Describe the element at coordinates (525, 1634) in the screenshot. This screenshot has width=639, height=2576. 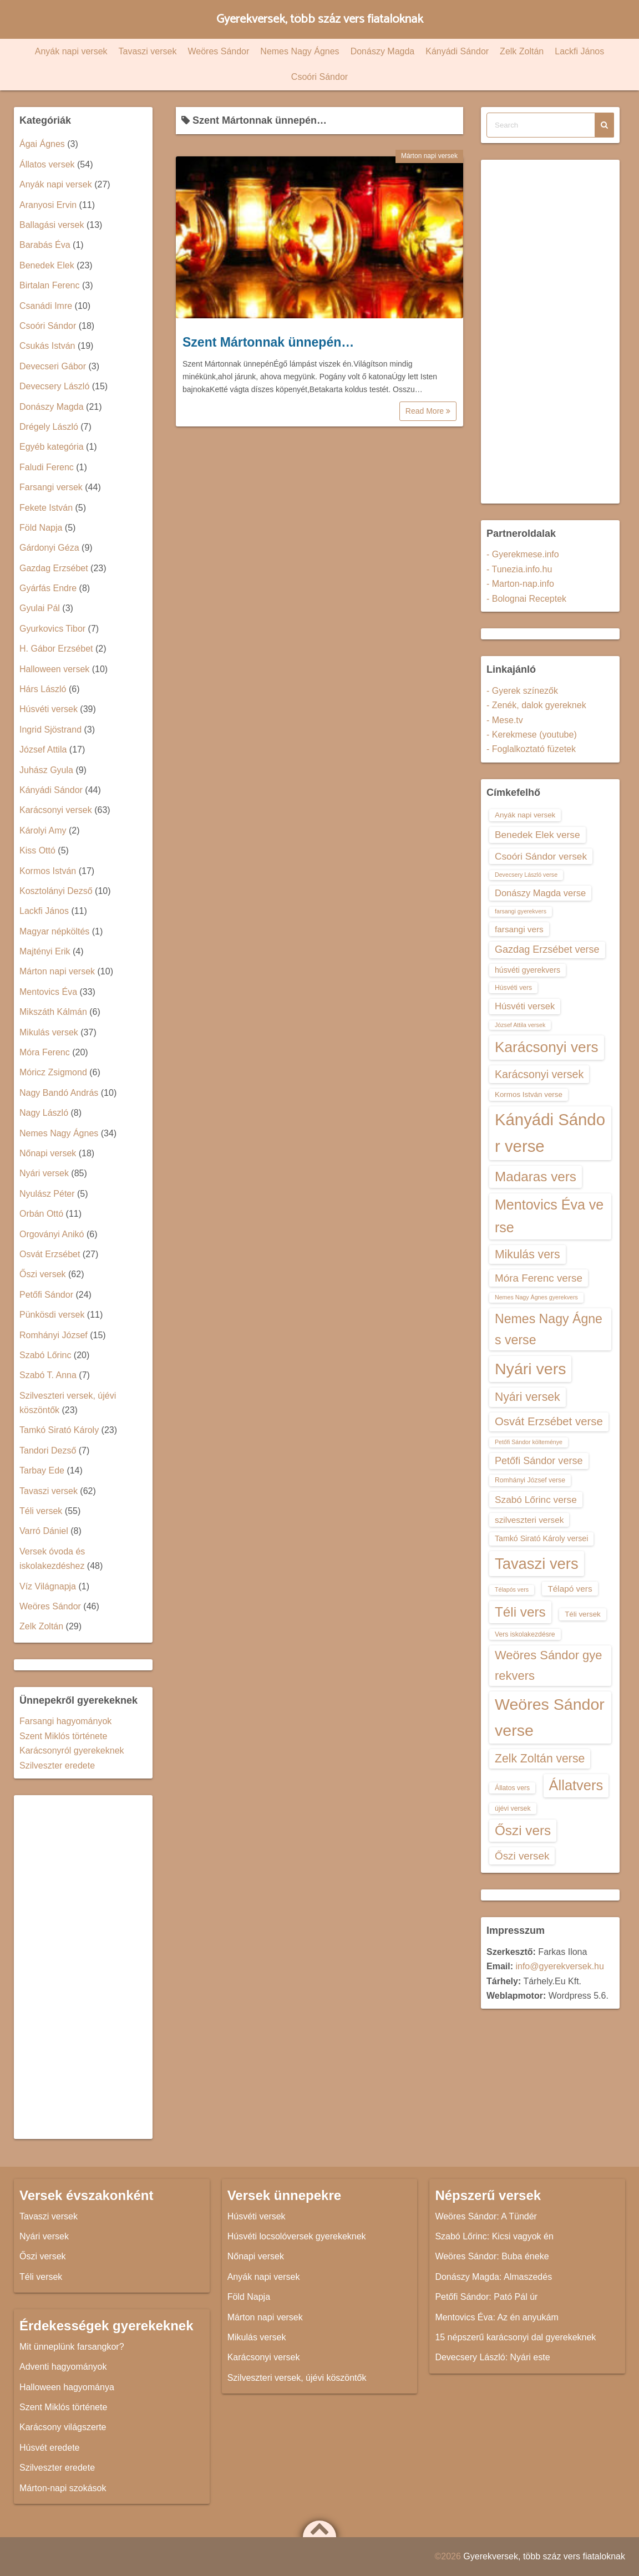
I see `Vers iskolakezdésre [Vers iskolakezdésre (13 elem)]` at that location.